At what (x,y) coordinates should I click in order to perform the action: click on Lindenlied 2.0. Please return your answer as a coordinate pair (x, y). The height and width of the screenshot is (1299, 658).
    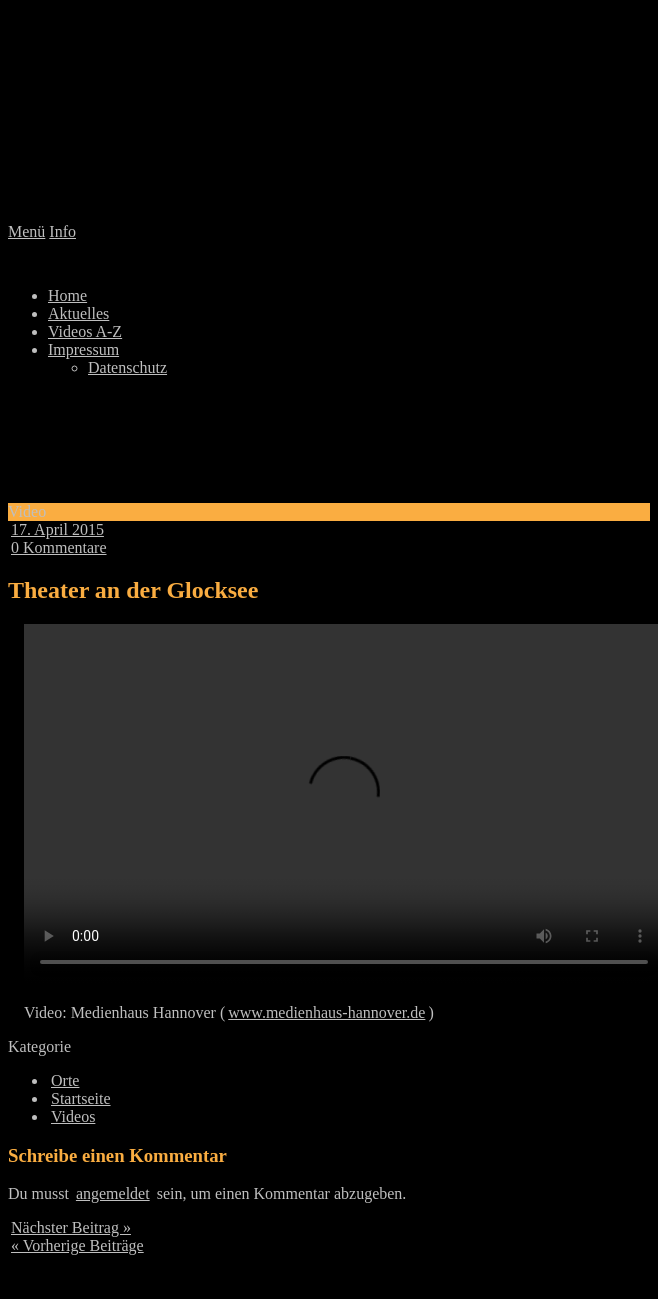
    Looking at the image, I should click on (329, 115).